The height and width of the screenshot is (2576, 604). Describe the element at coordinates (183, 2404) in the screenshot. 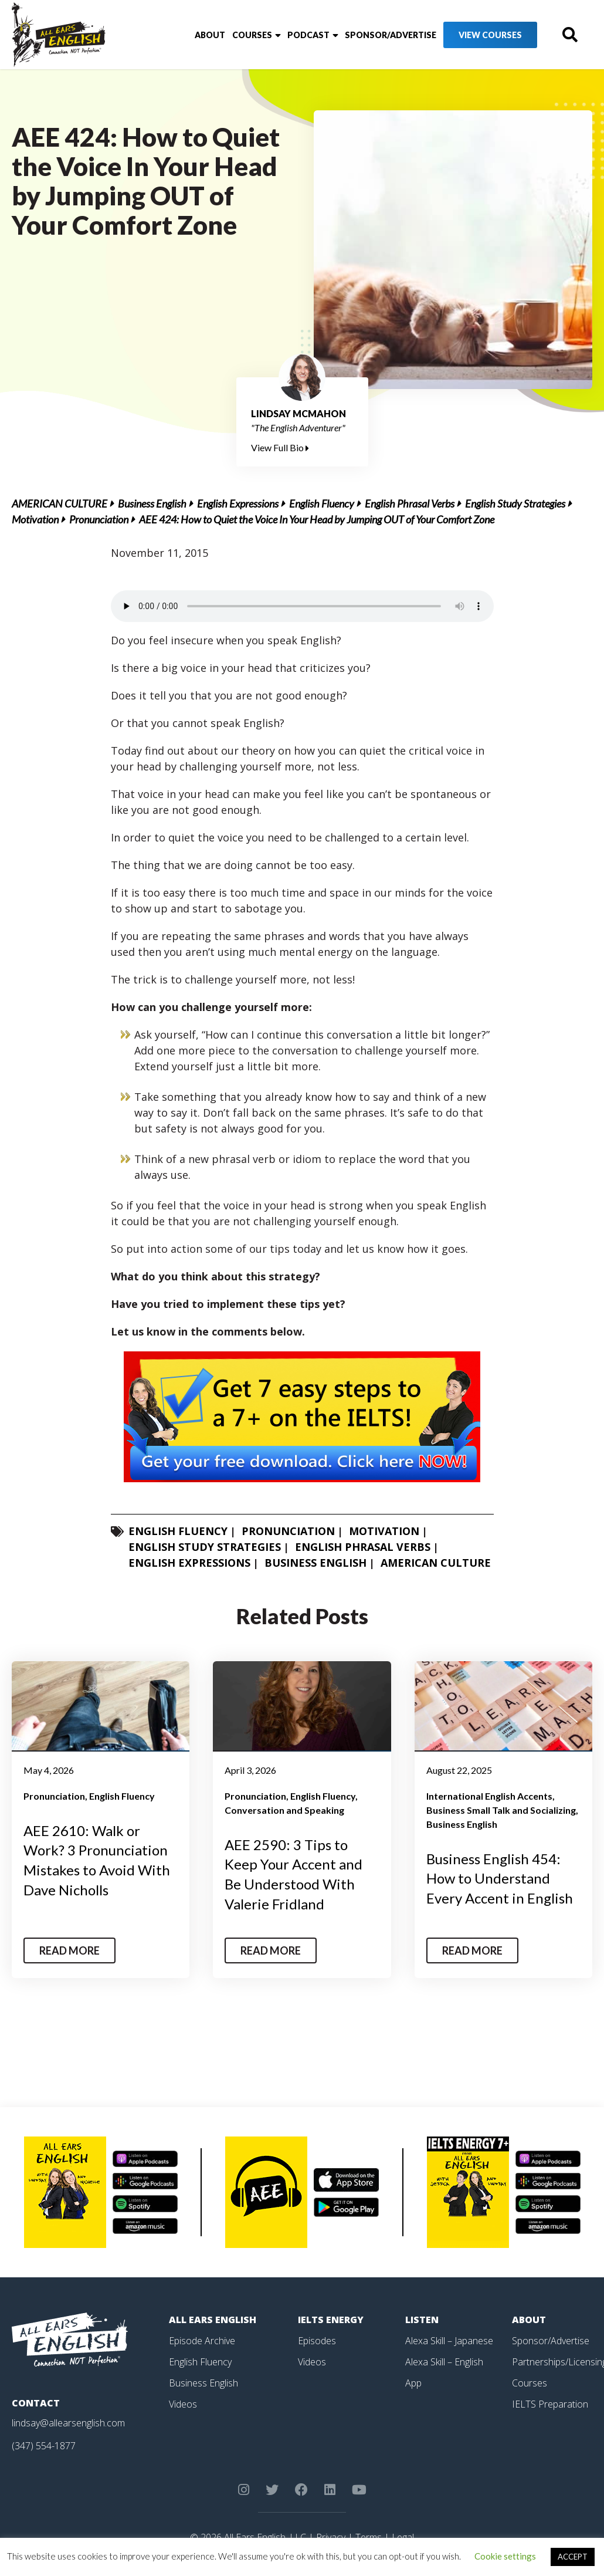

I see `Videos` at that location.